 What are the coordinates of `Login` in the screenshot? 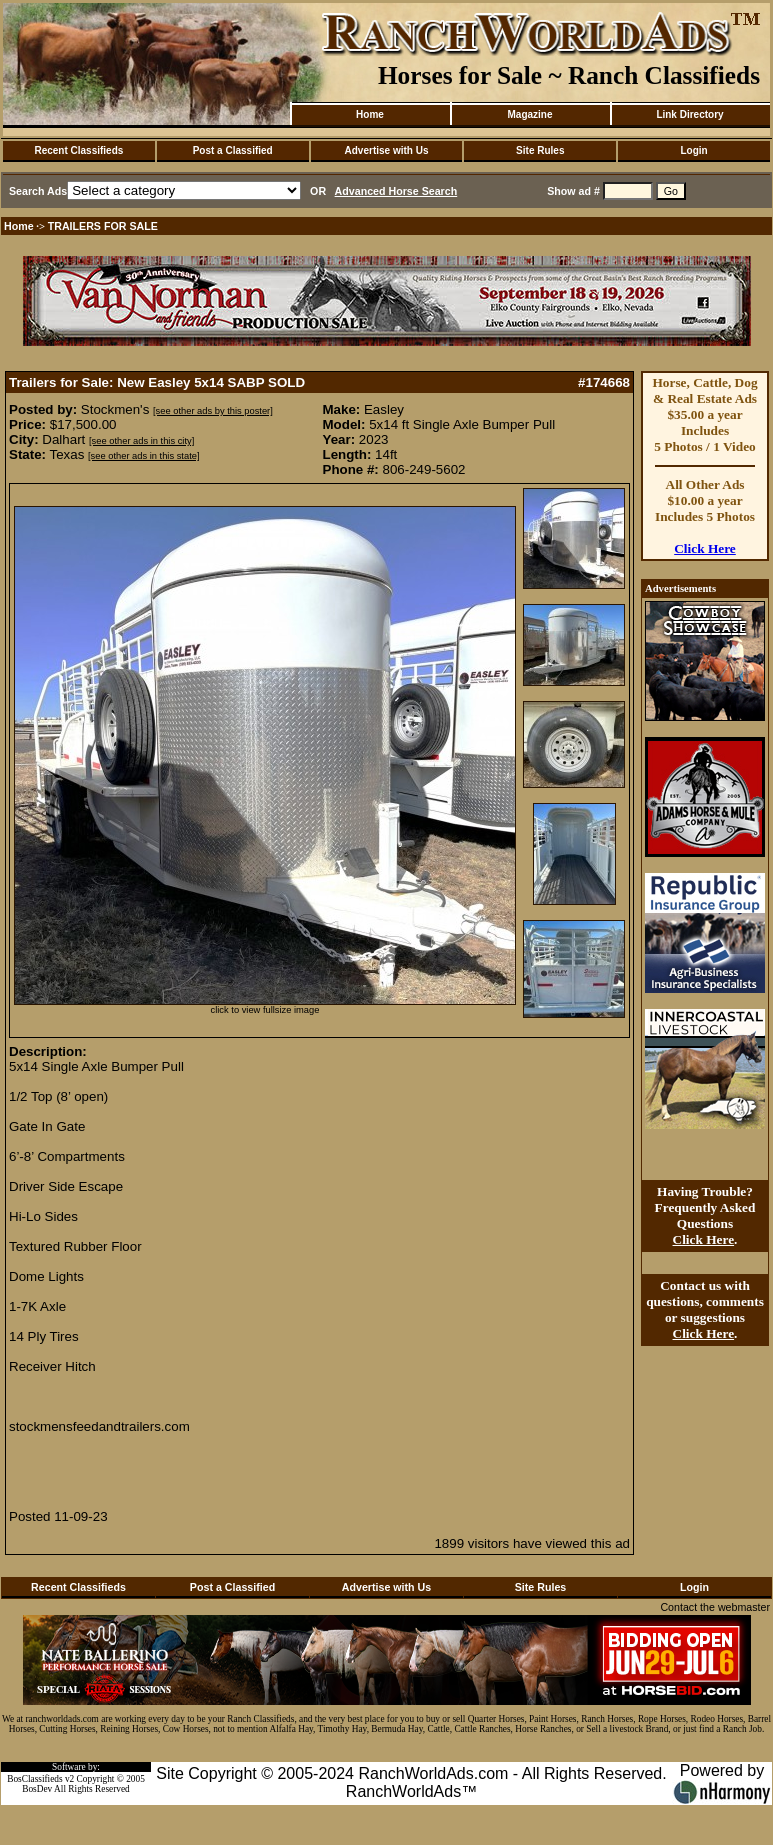 It's located at (693, 150).